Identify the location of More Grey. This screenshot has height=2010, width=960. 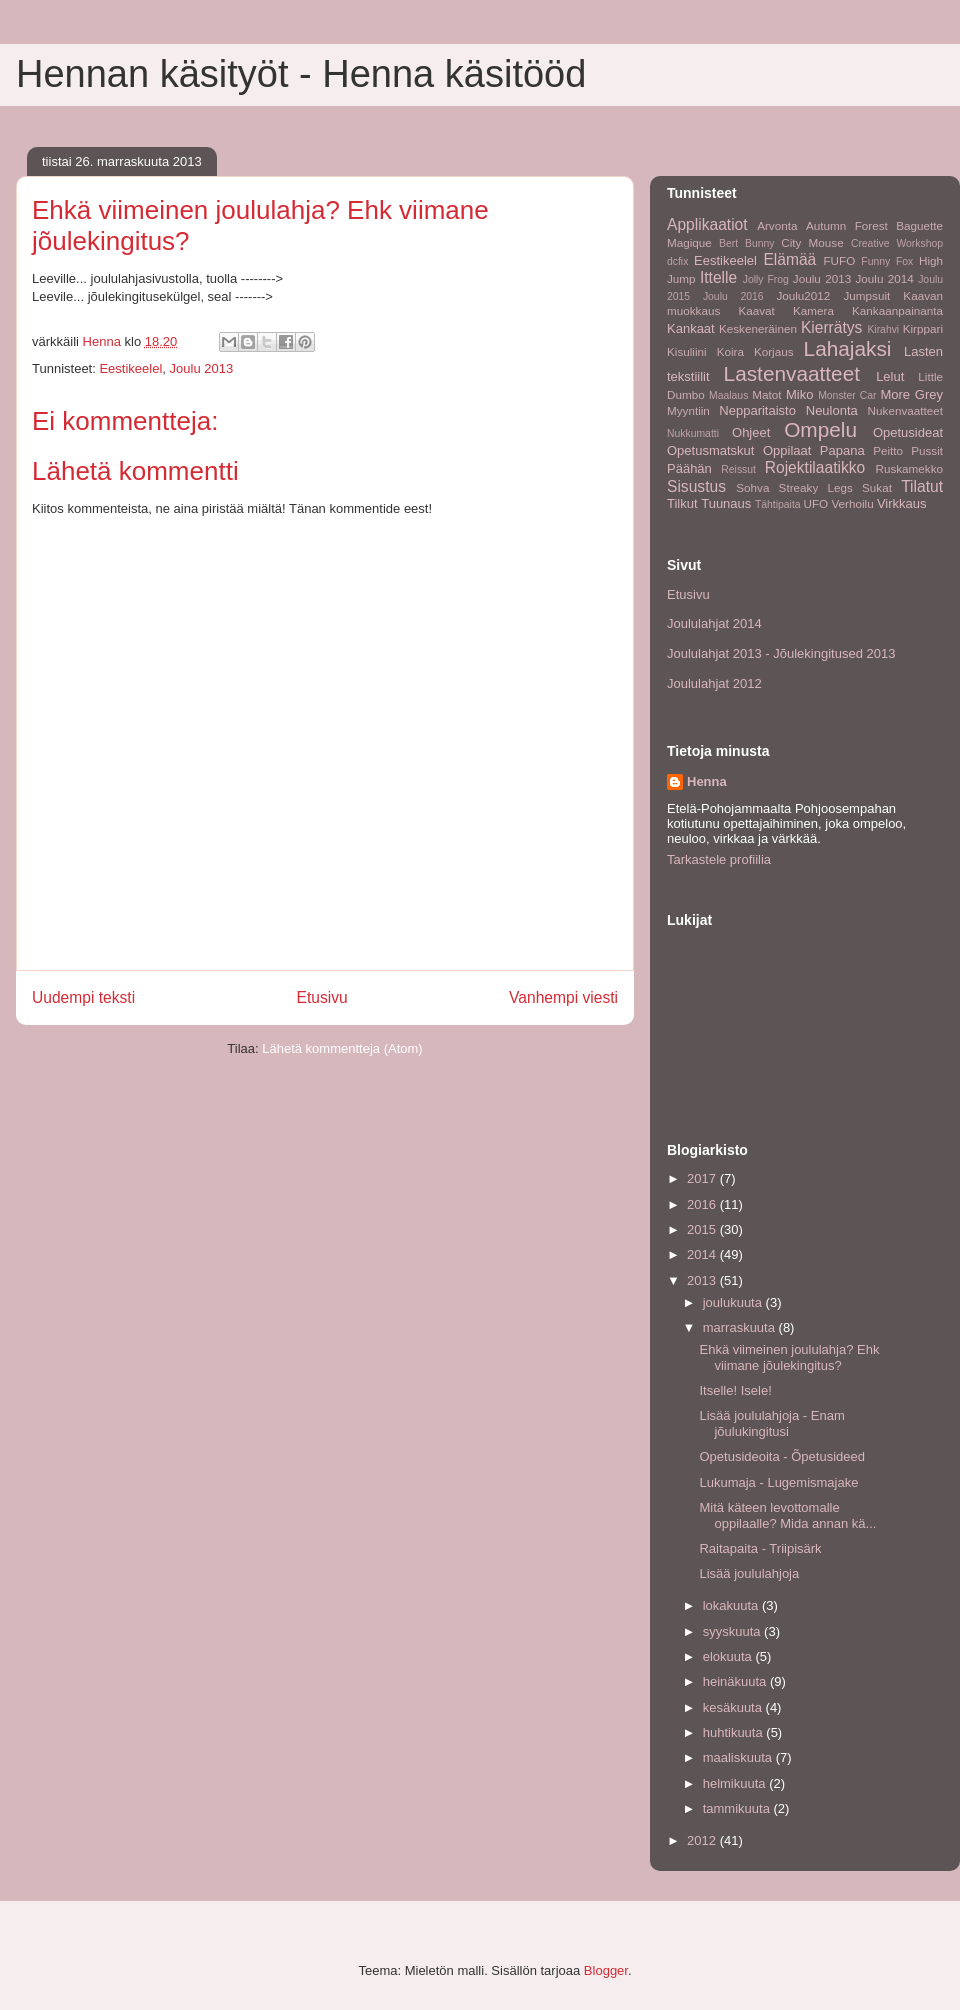
(911, 394).